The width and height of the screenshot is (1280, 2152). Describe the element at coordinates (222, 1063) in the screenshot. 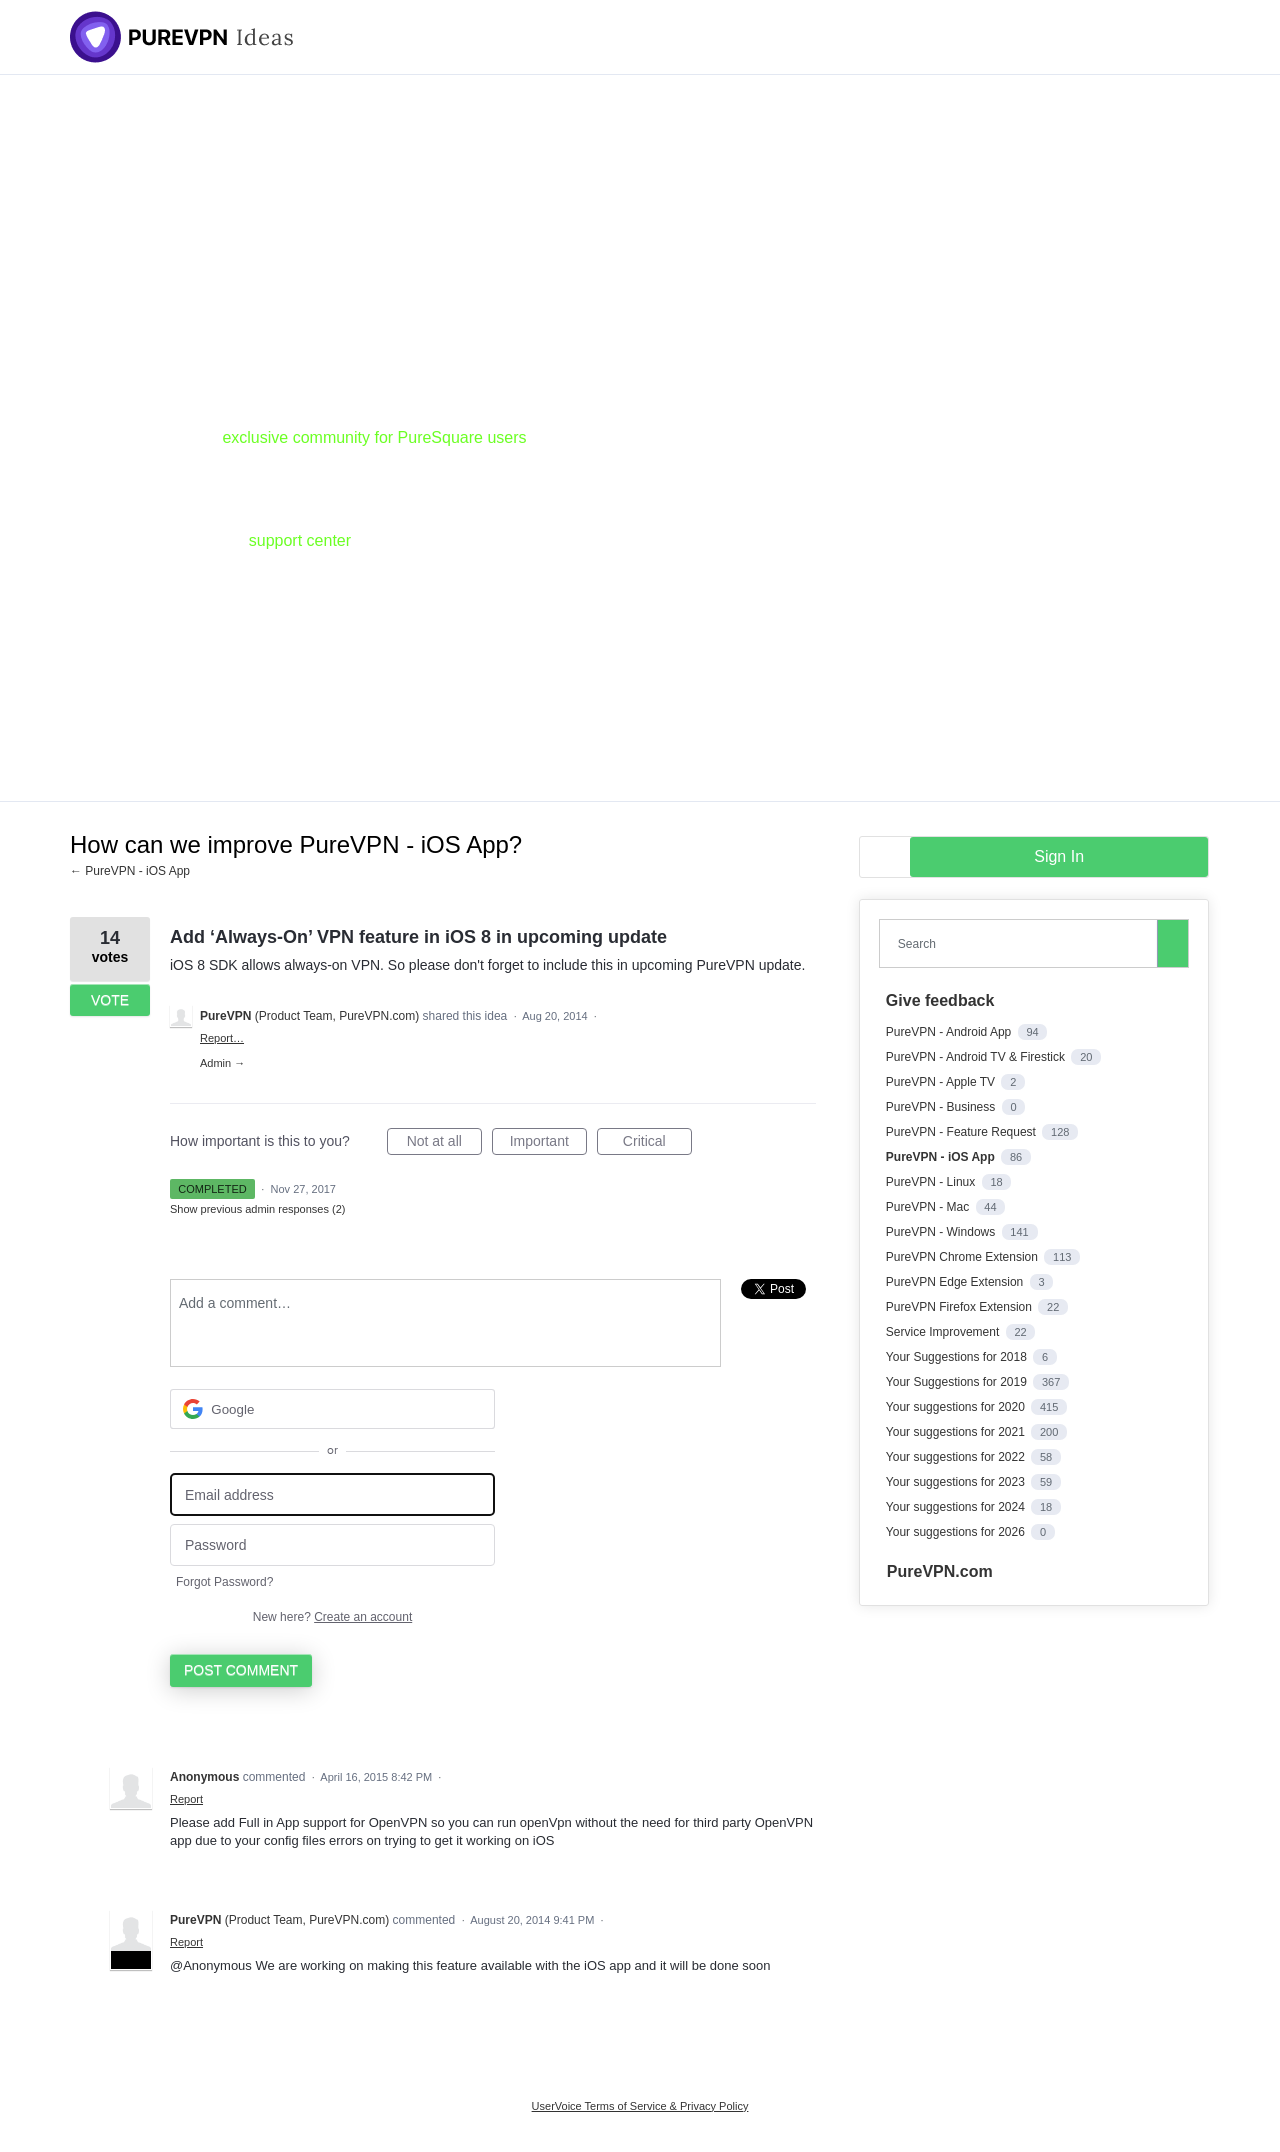

I see `Admin →` at that location.